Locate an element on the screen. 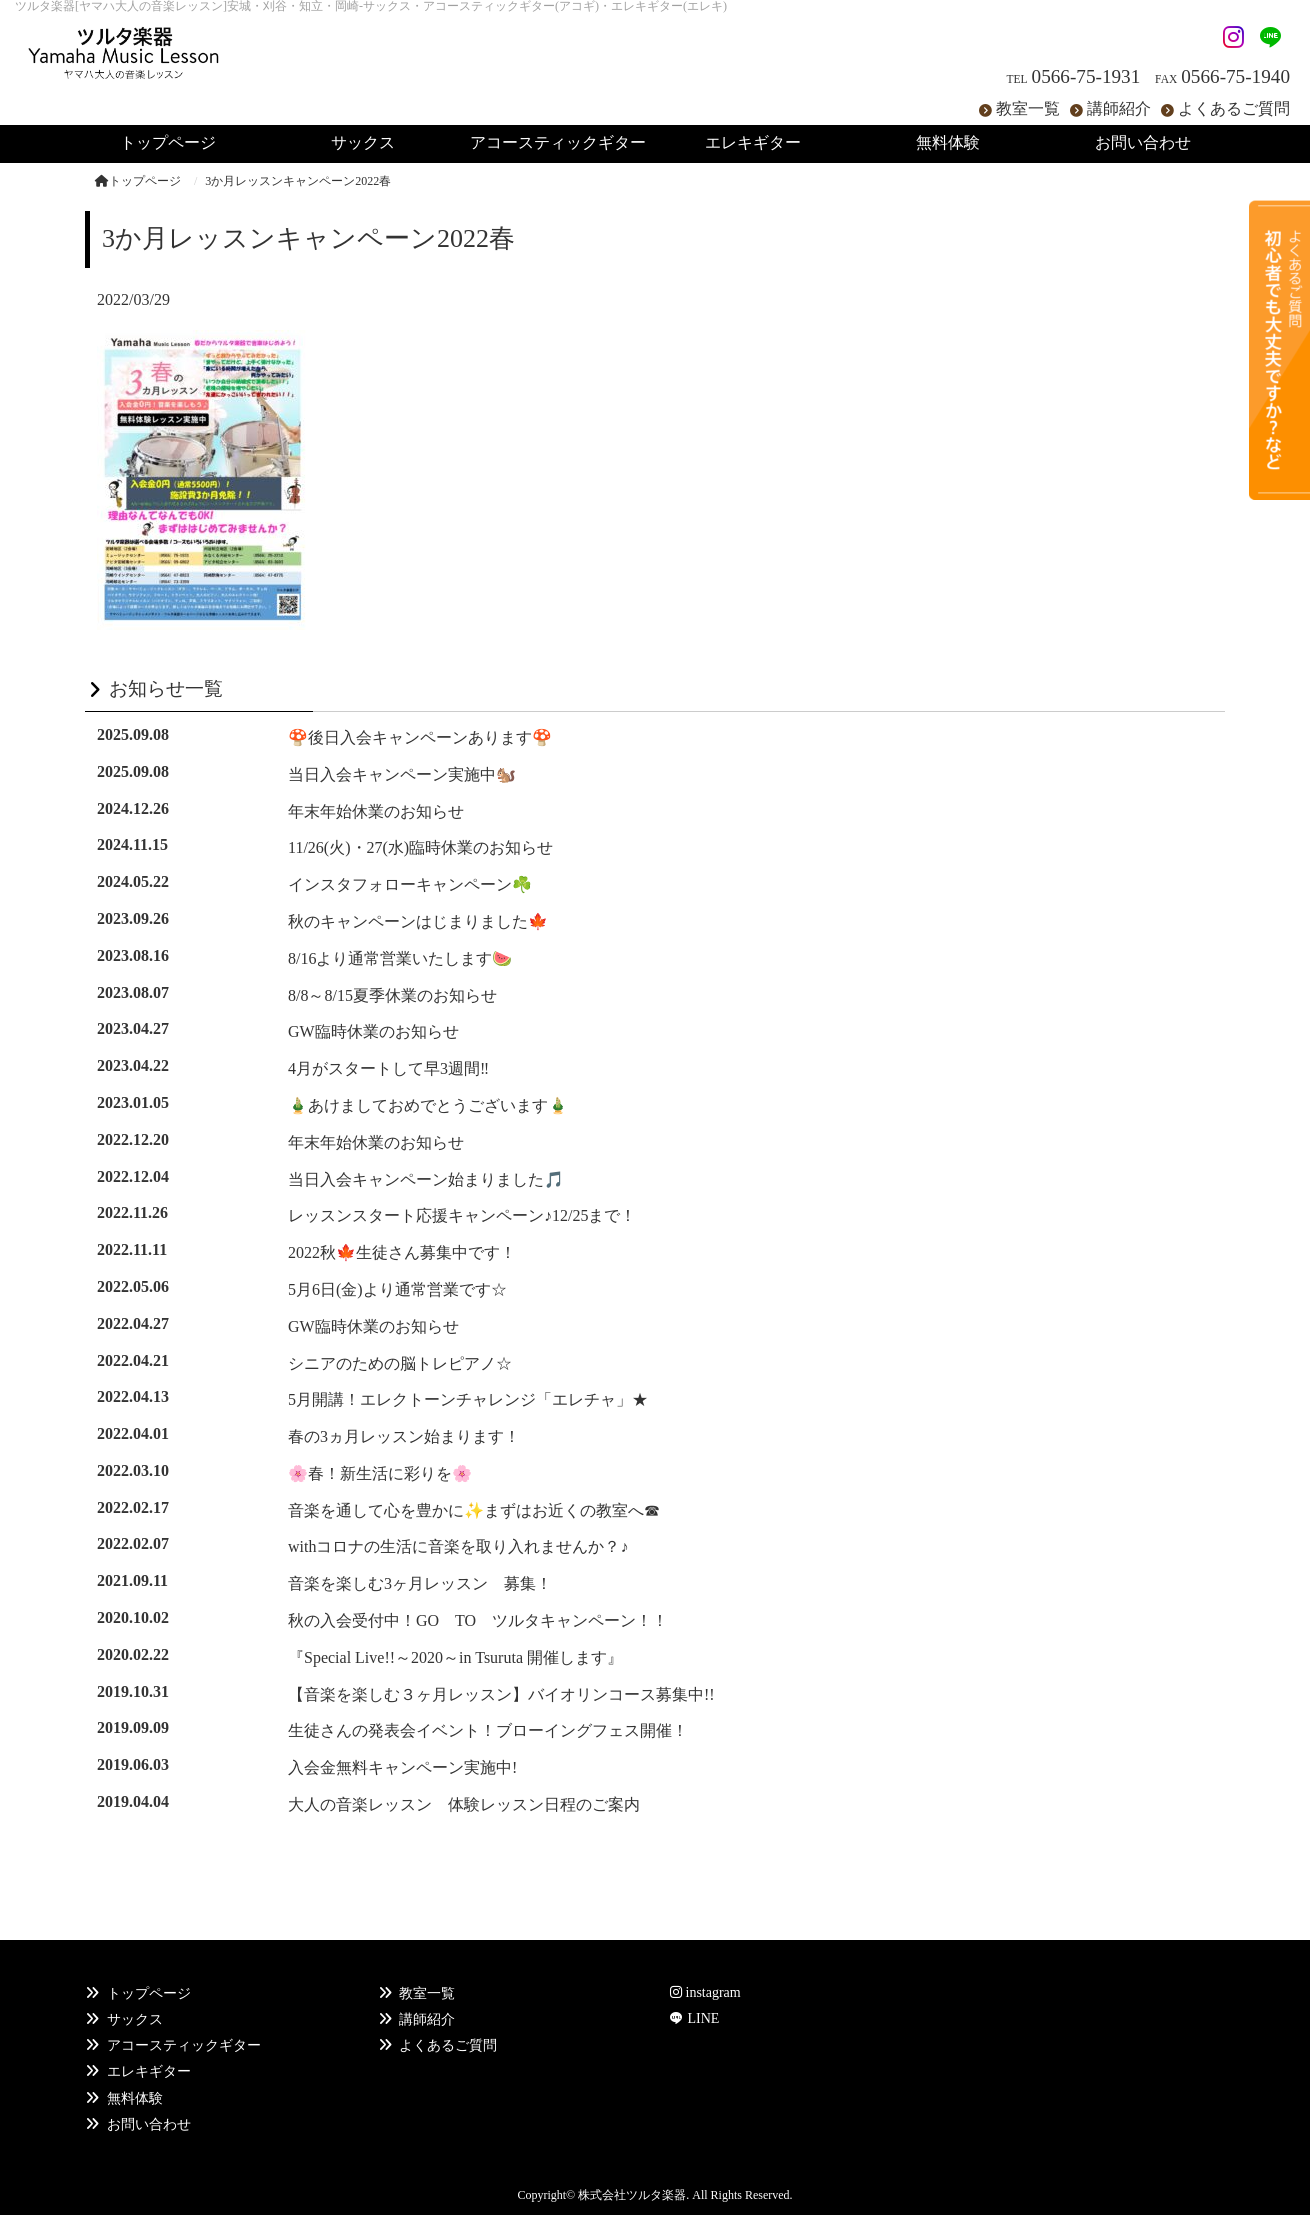  秋のキャンペーンはじまりました🍁 is located at coordinates (418, 921).